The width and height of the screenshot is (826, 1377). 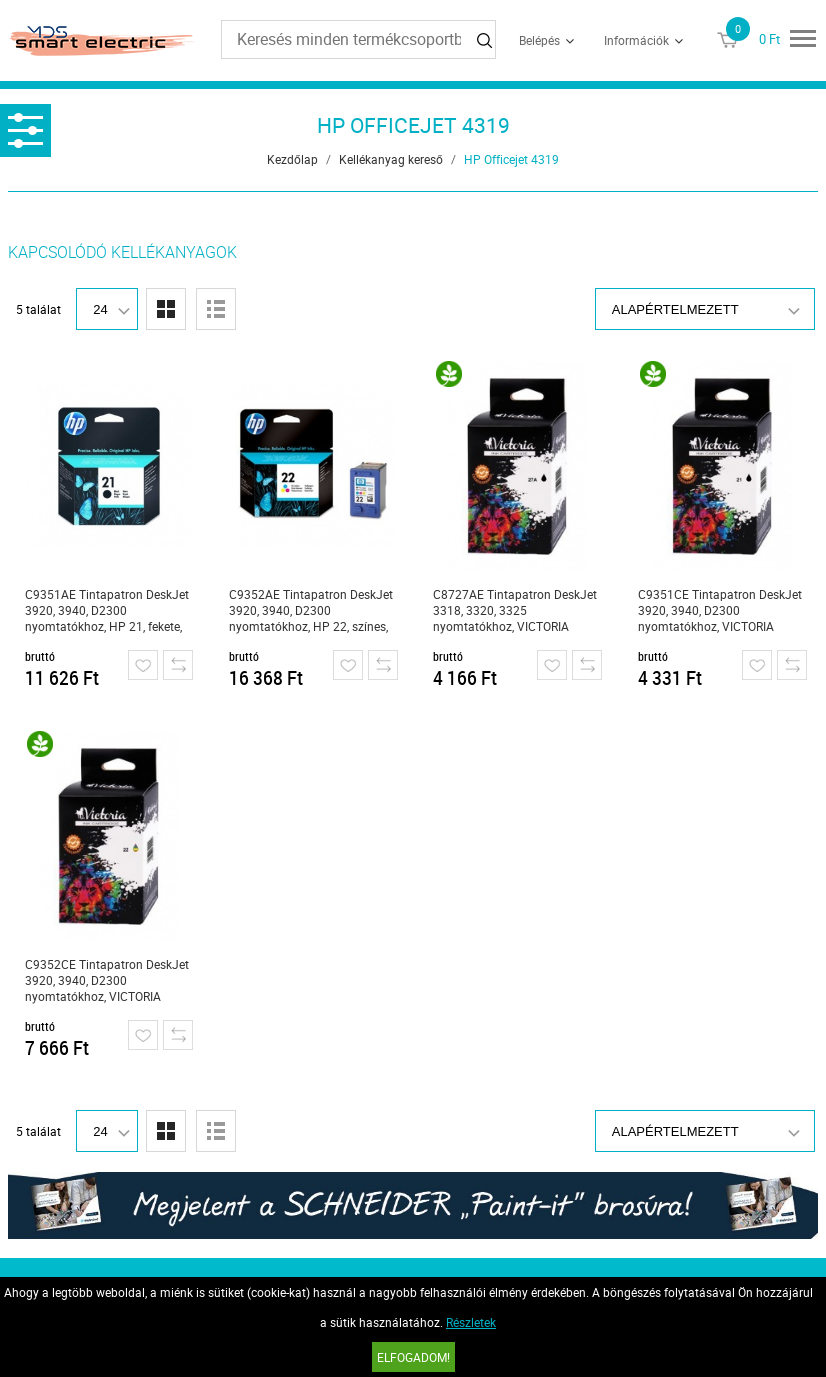 I want to click on Elfogadom!, so click(x=413, y=1357).